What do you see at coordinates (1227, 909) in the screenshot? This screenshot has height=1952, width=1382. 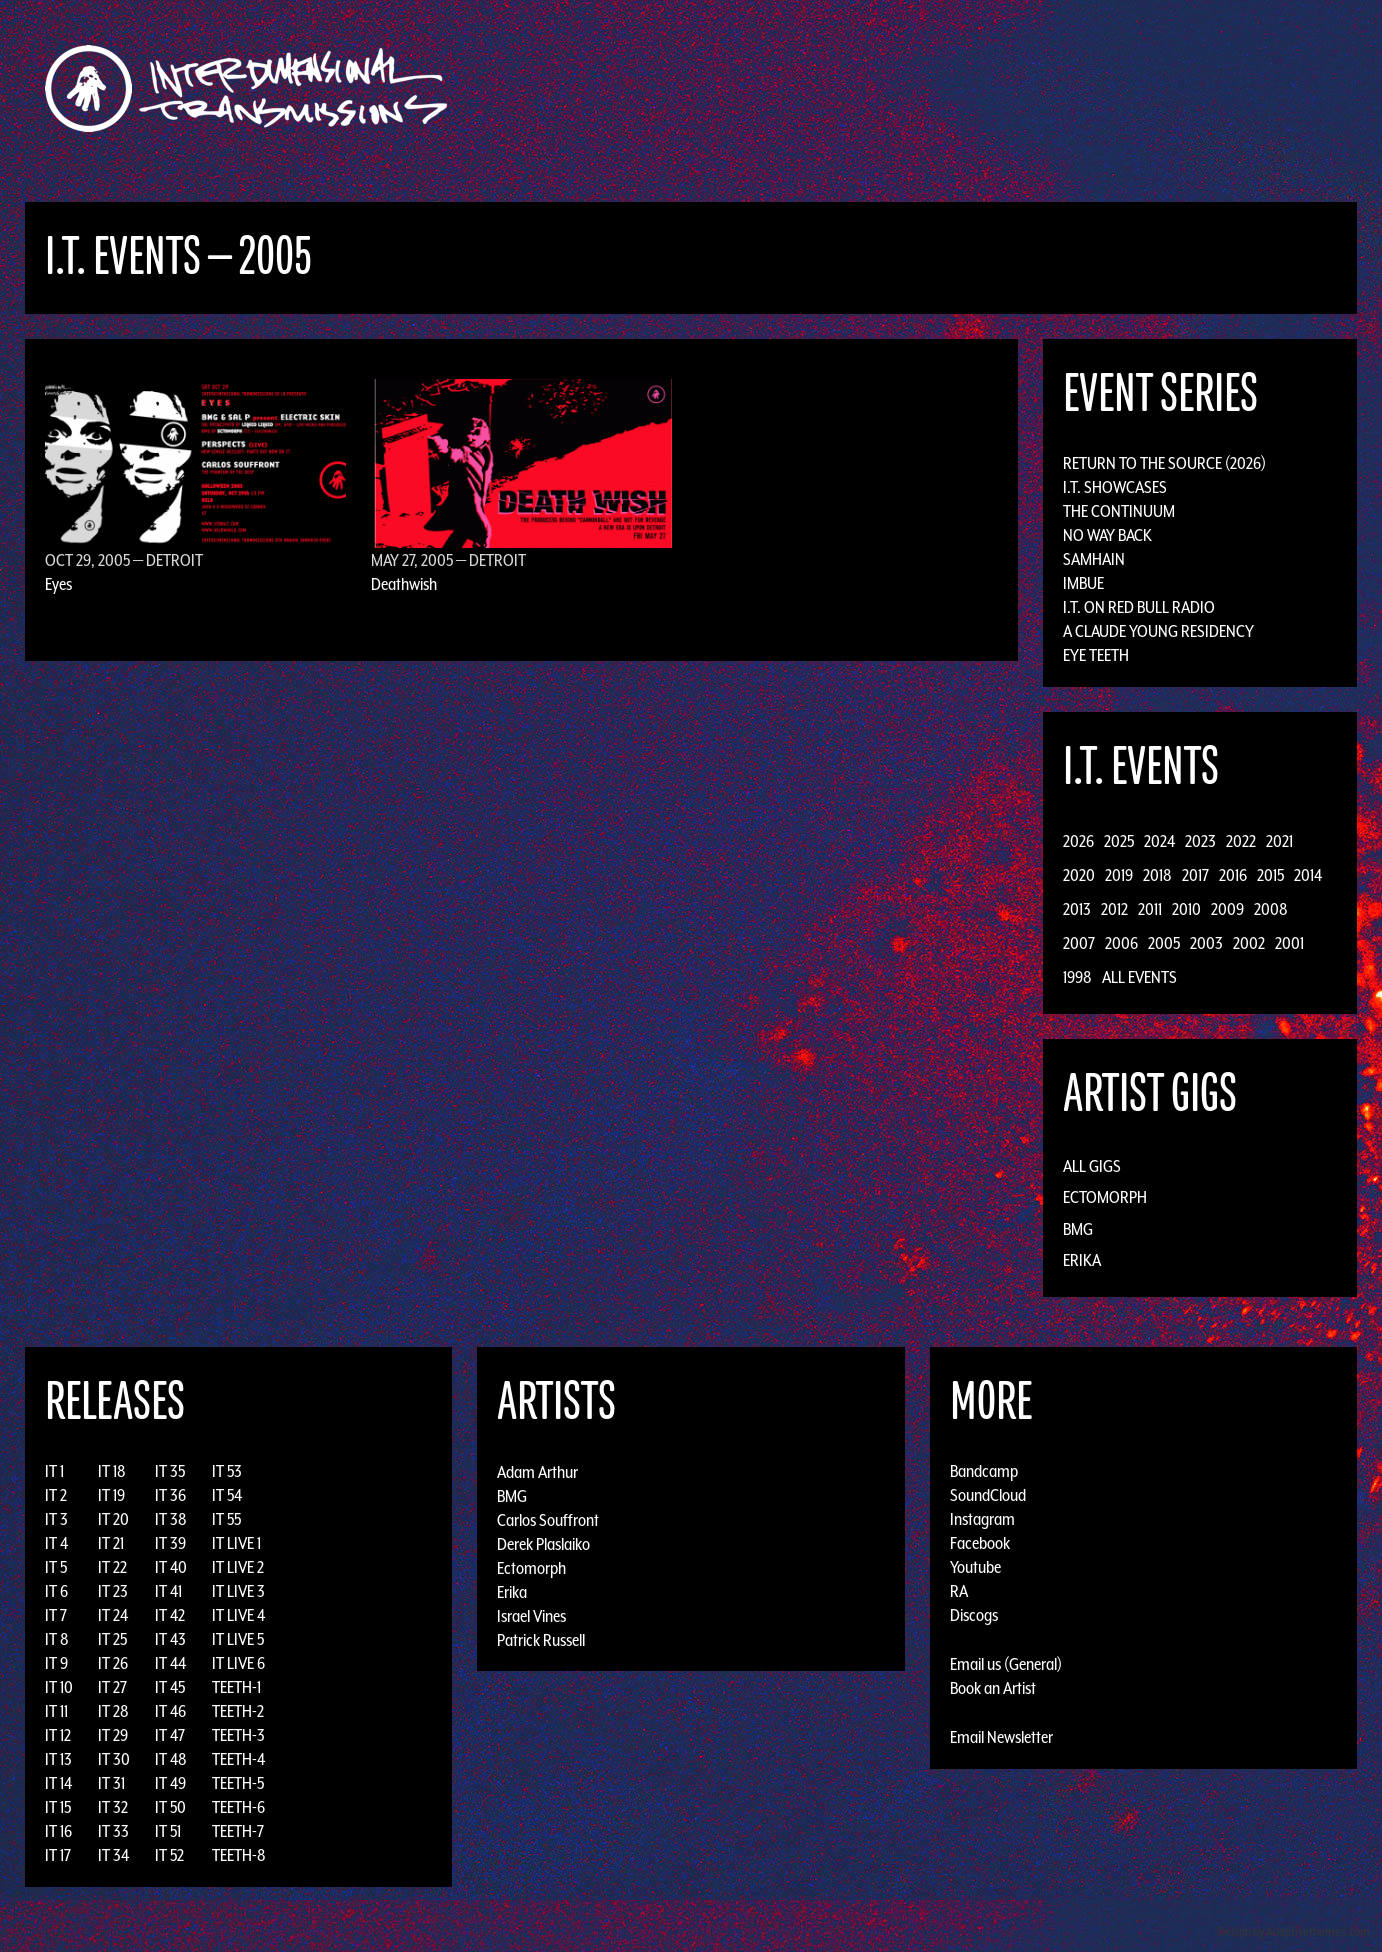 I see `2009` at bounding box center [1227, 909].